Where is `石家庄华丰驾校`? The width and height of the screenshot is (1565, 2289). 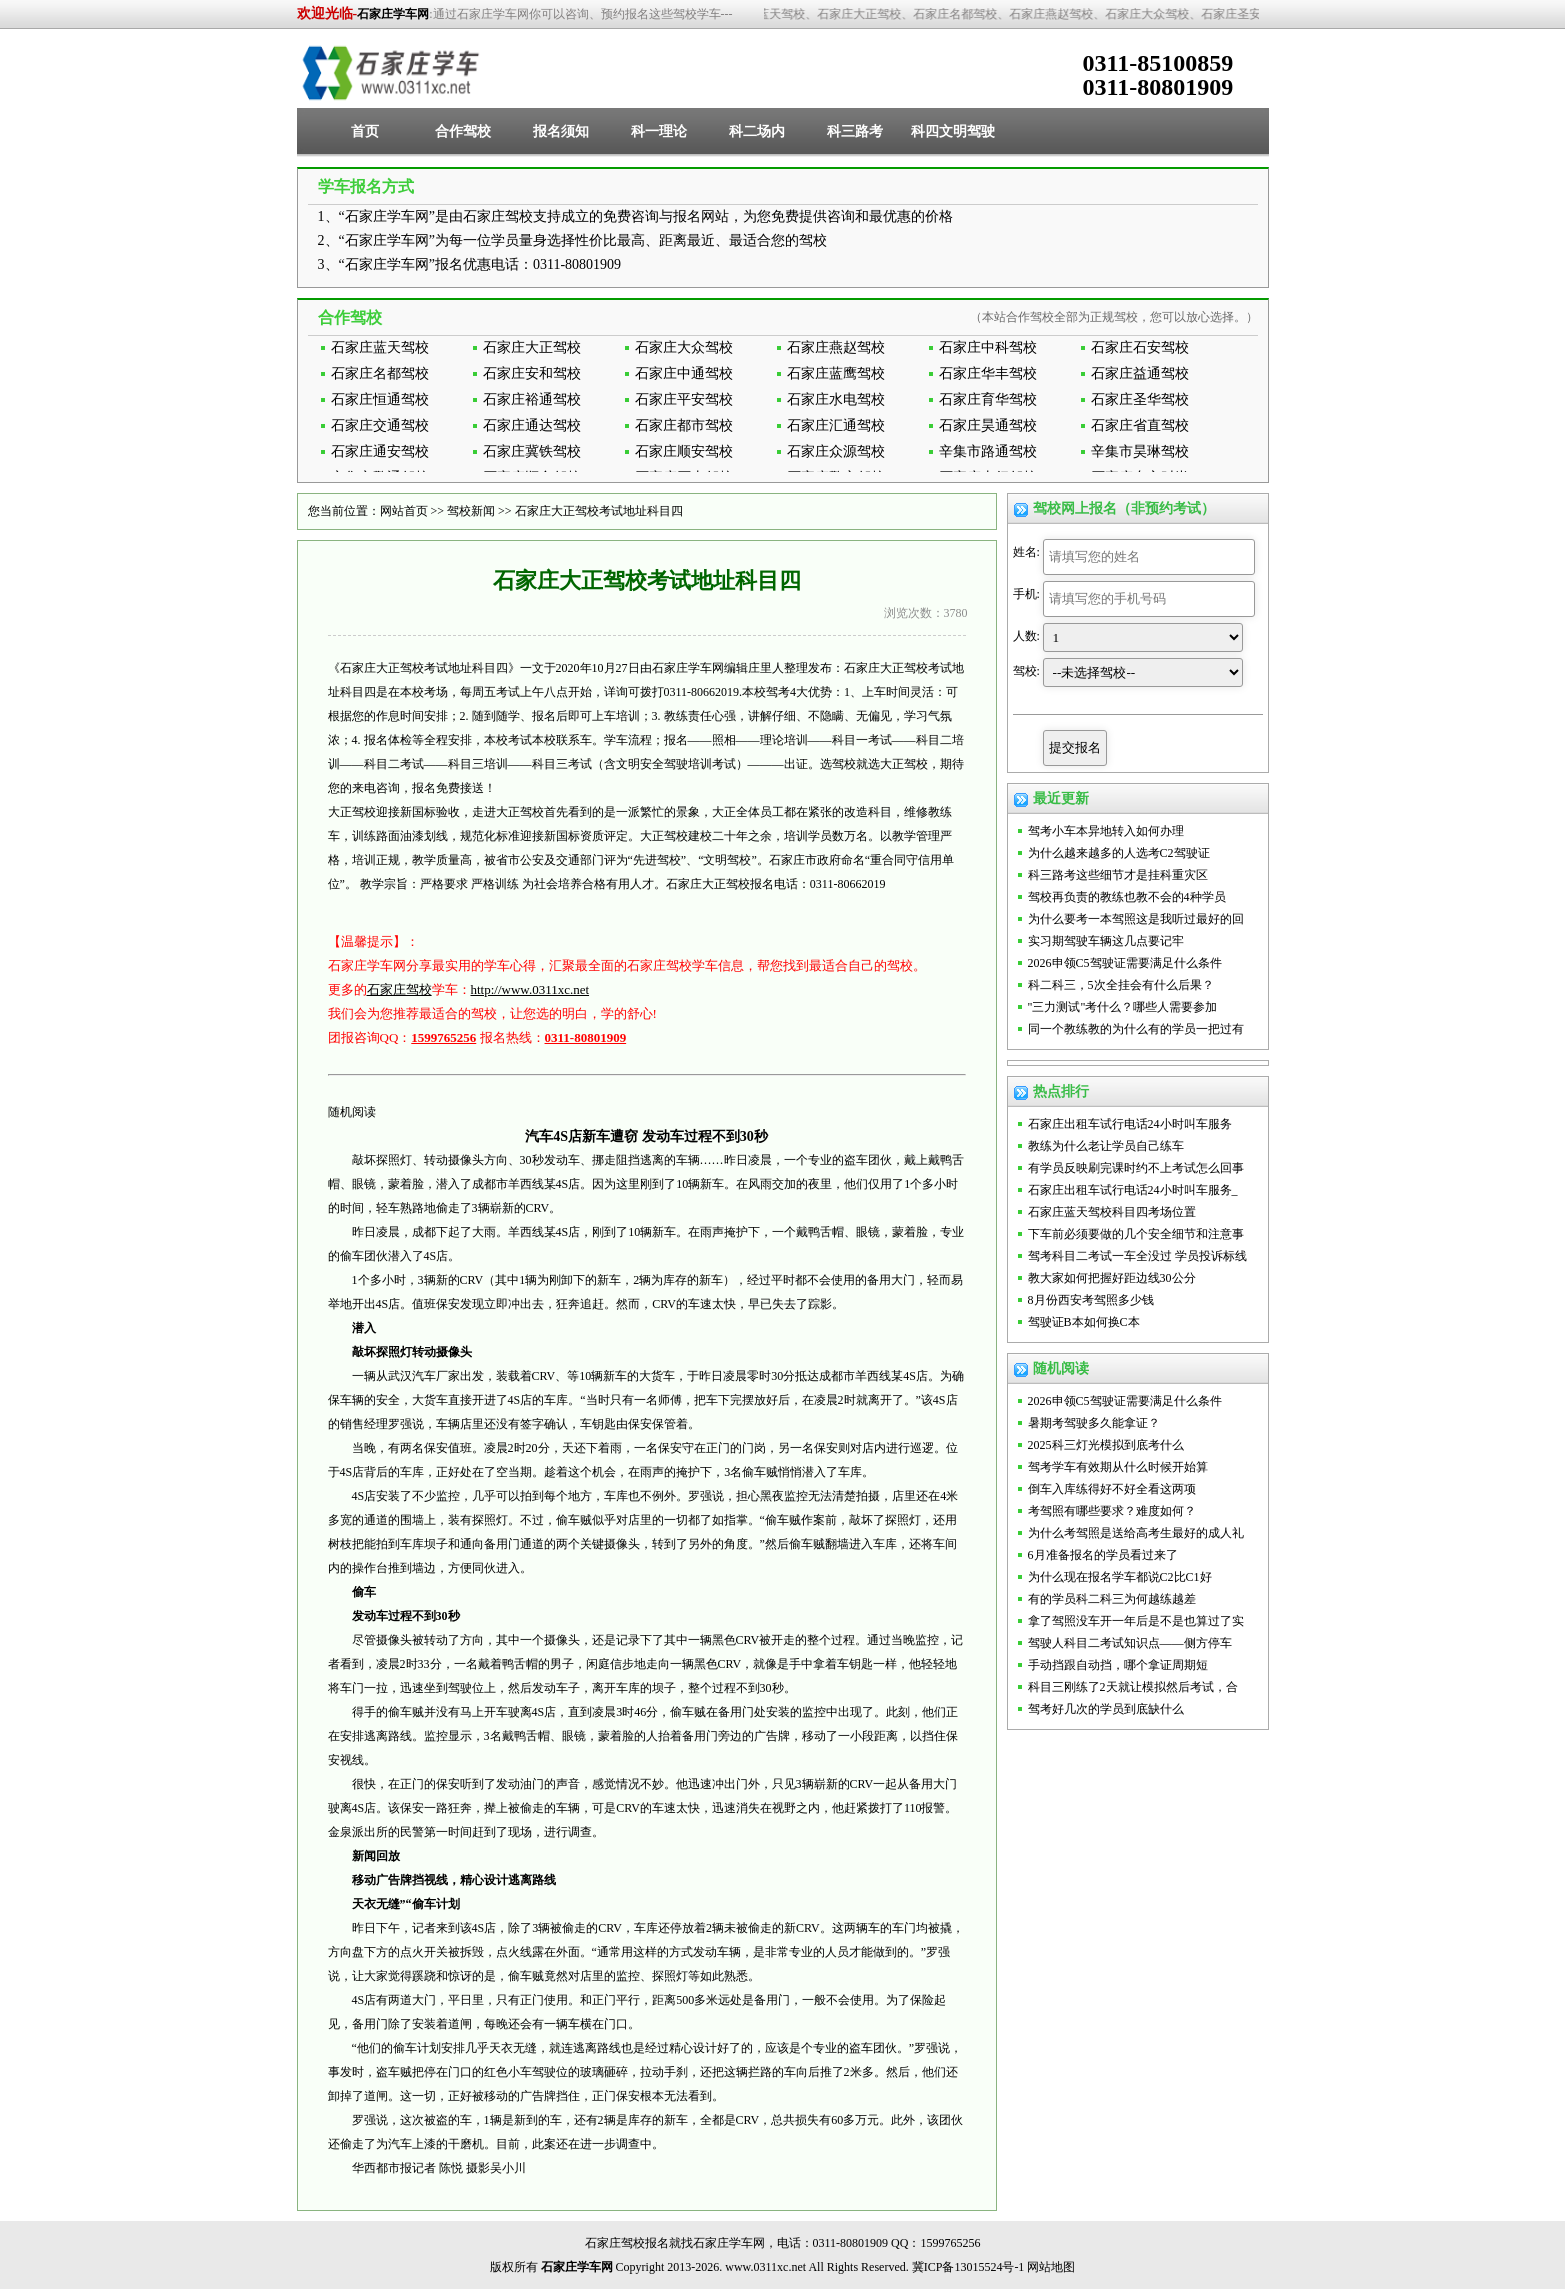
石家庄华丰驾校 is located at coordinates (988, 373).